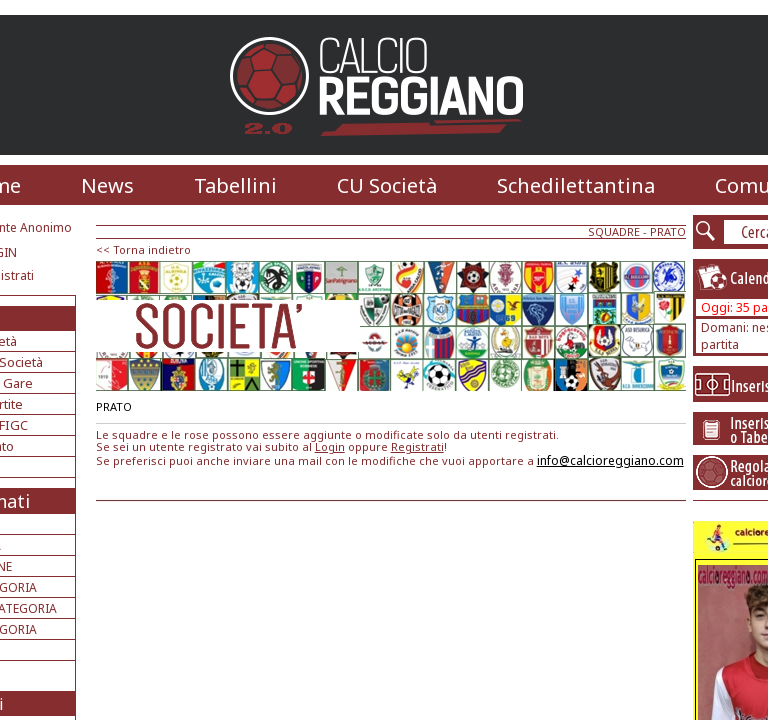 The image size is (768, 720). Describe the element at coordinates (107, 185) in the screenshot. I see `News` at that location.